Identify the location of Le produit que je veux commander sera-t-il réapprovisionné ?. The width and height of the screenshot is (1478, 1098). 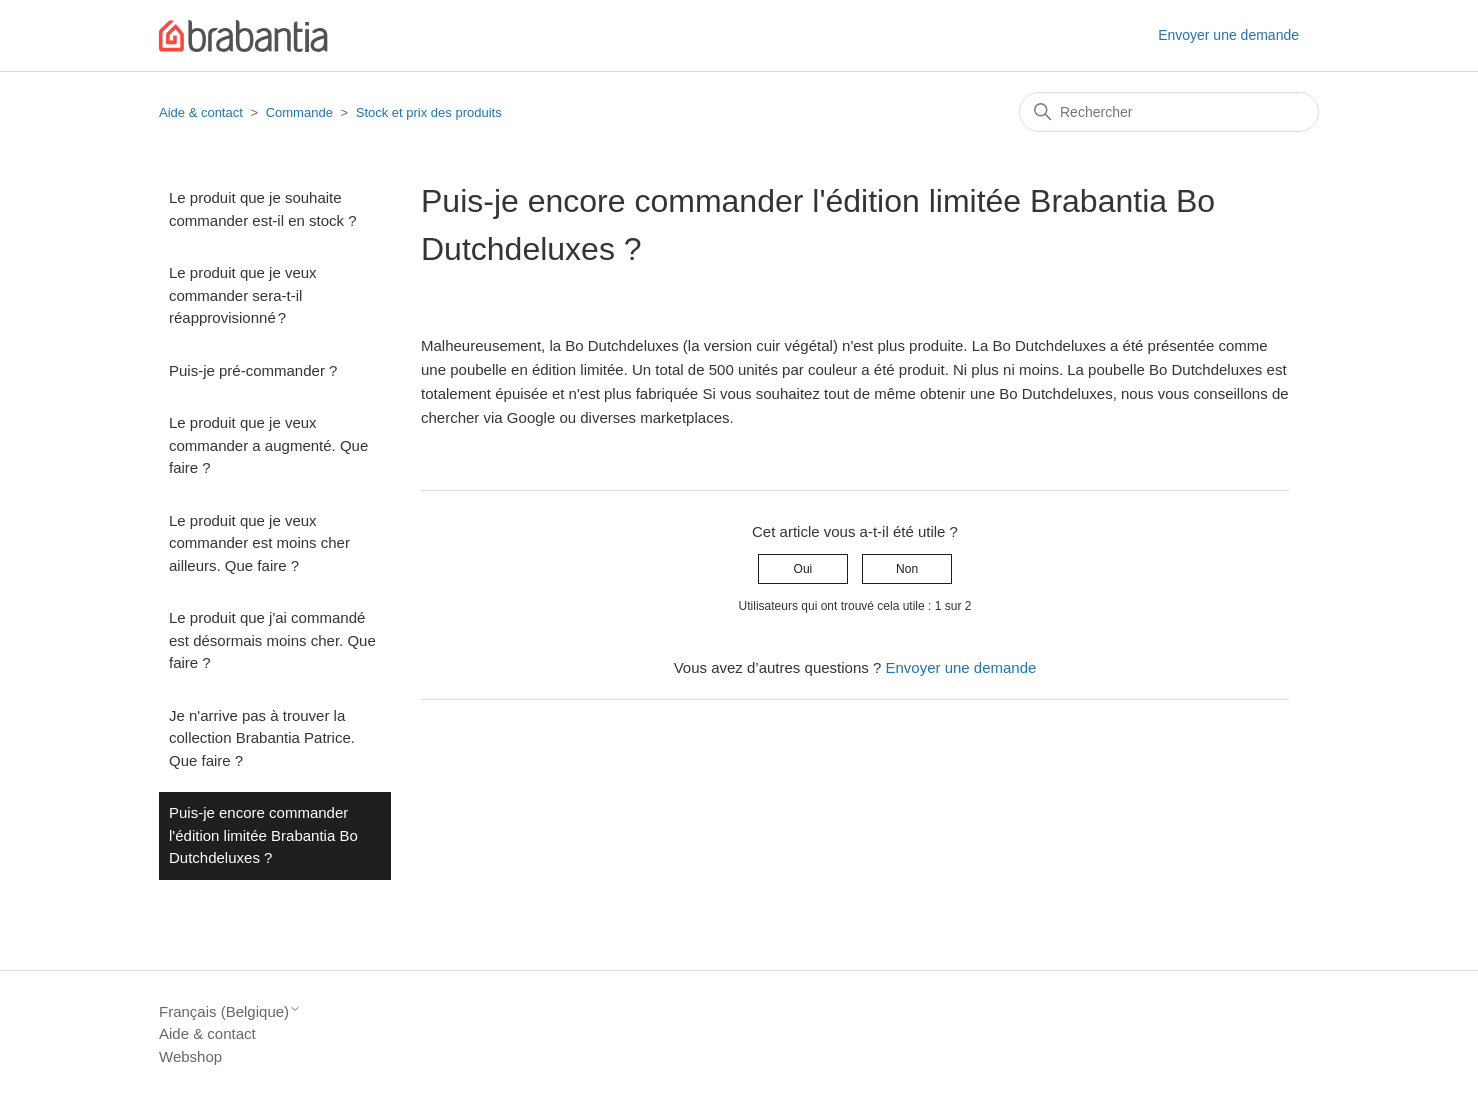
(243, 295).